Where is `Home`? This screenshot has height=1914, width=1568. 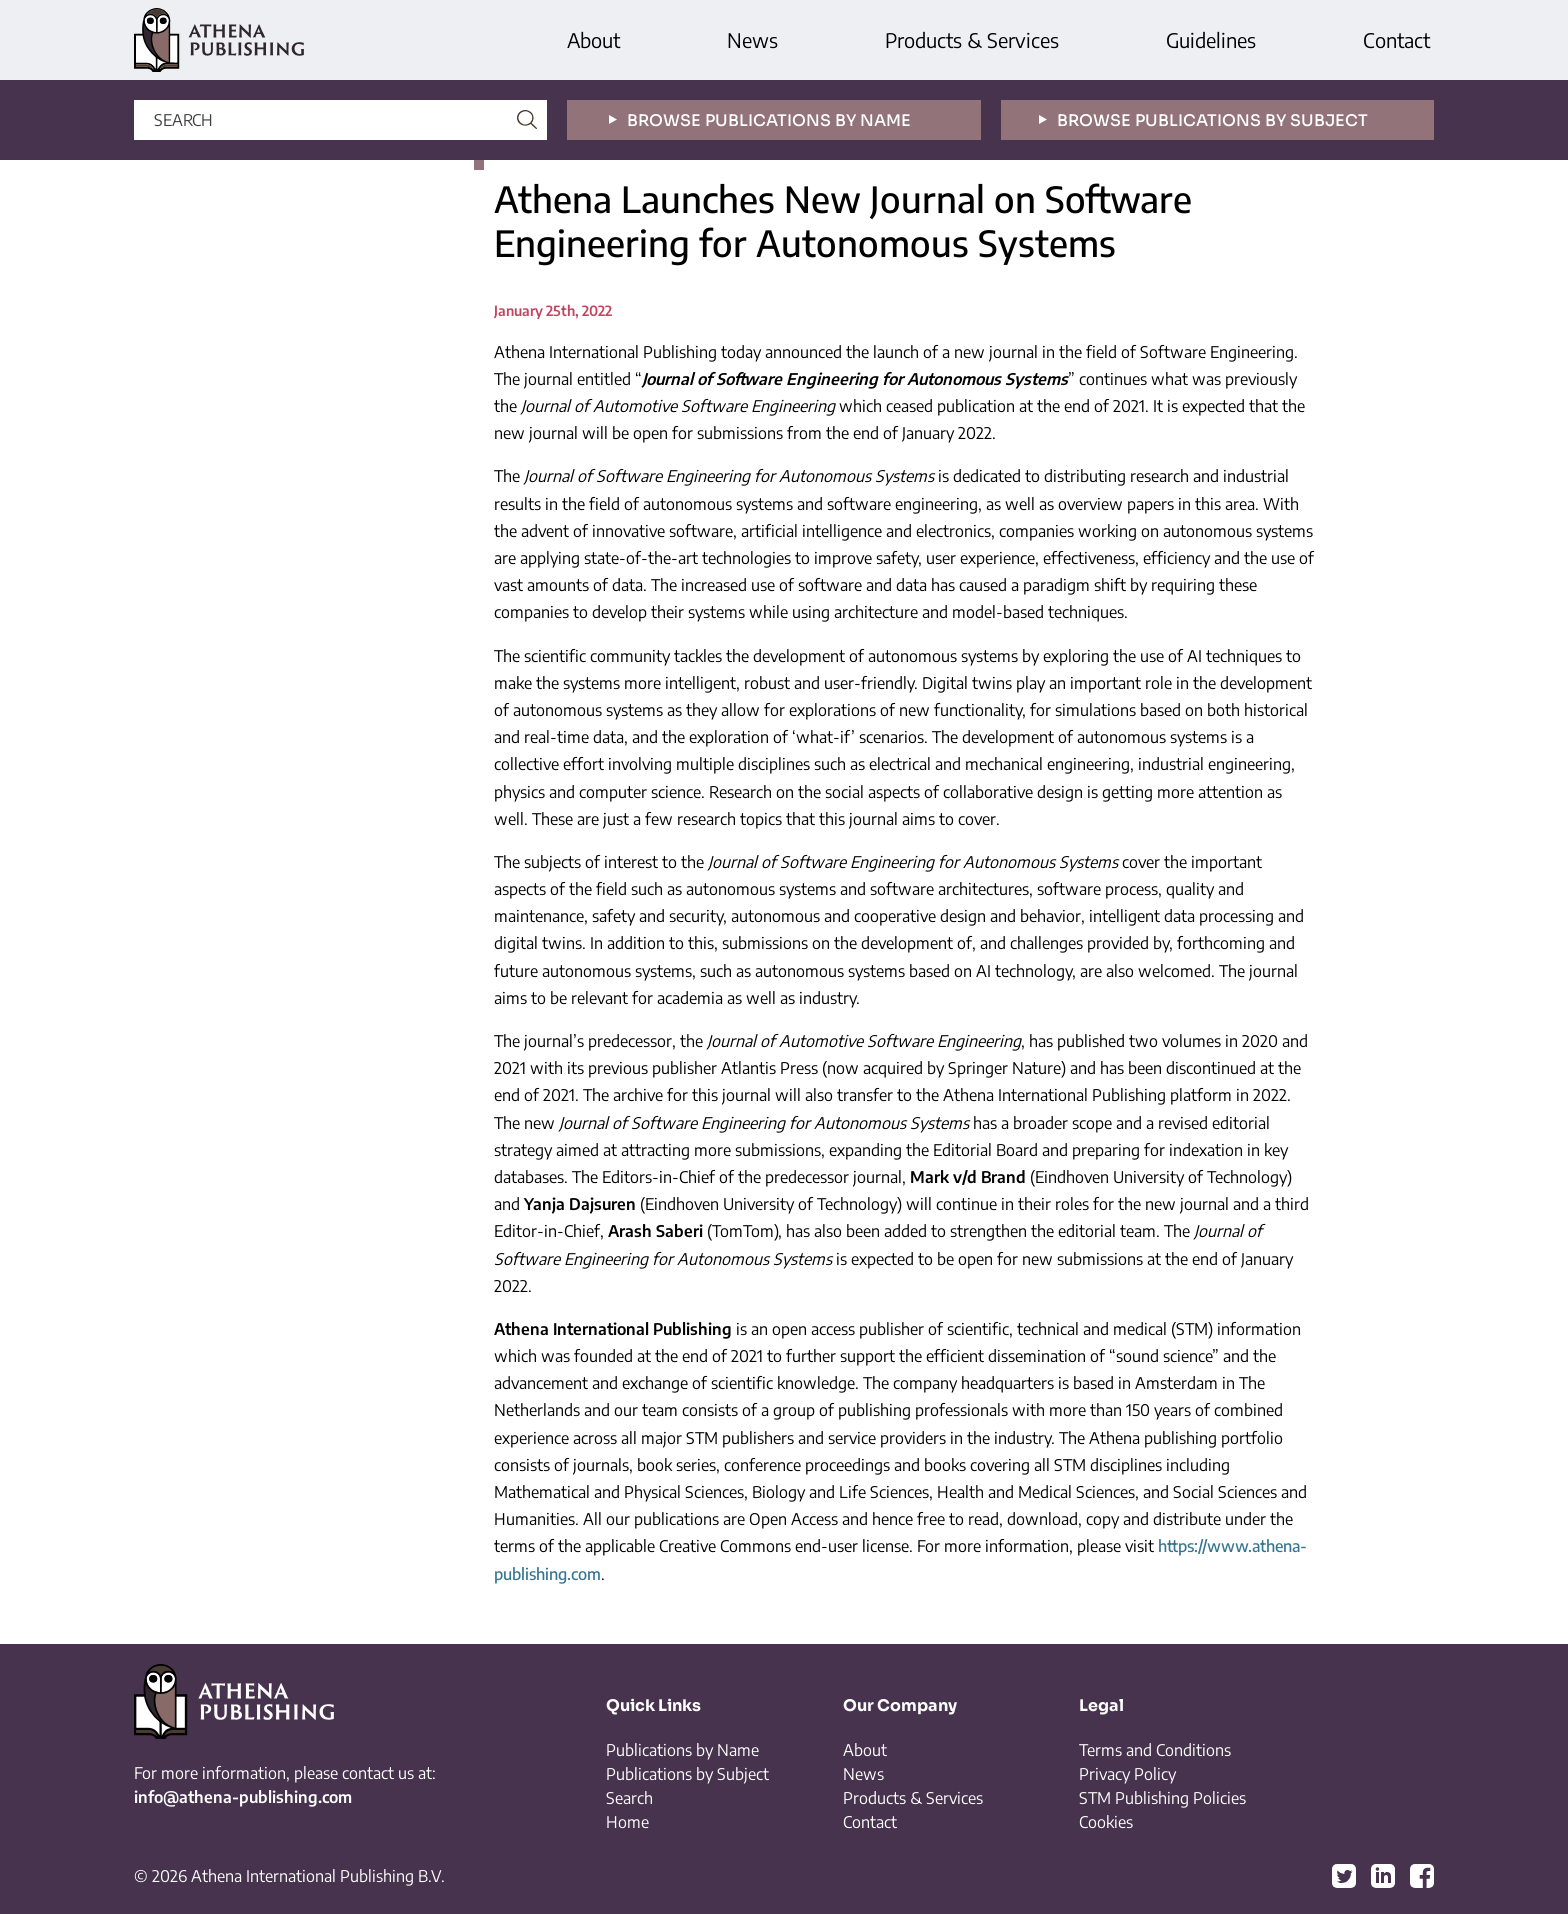 Home is located at coordinates (627, 1822).